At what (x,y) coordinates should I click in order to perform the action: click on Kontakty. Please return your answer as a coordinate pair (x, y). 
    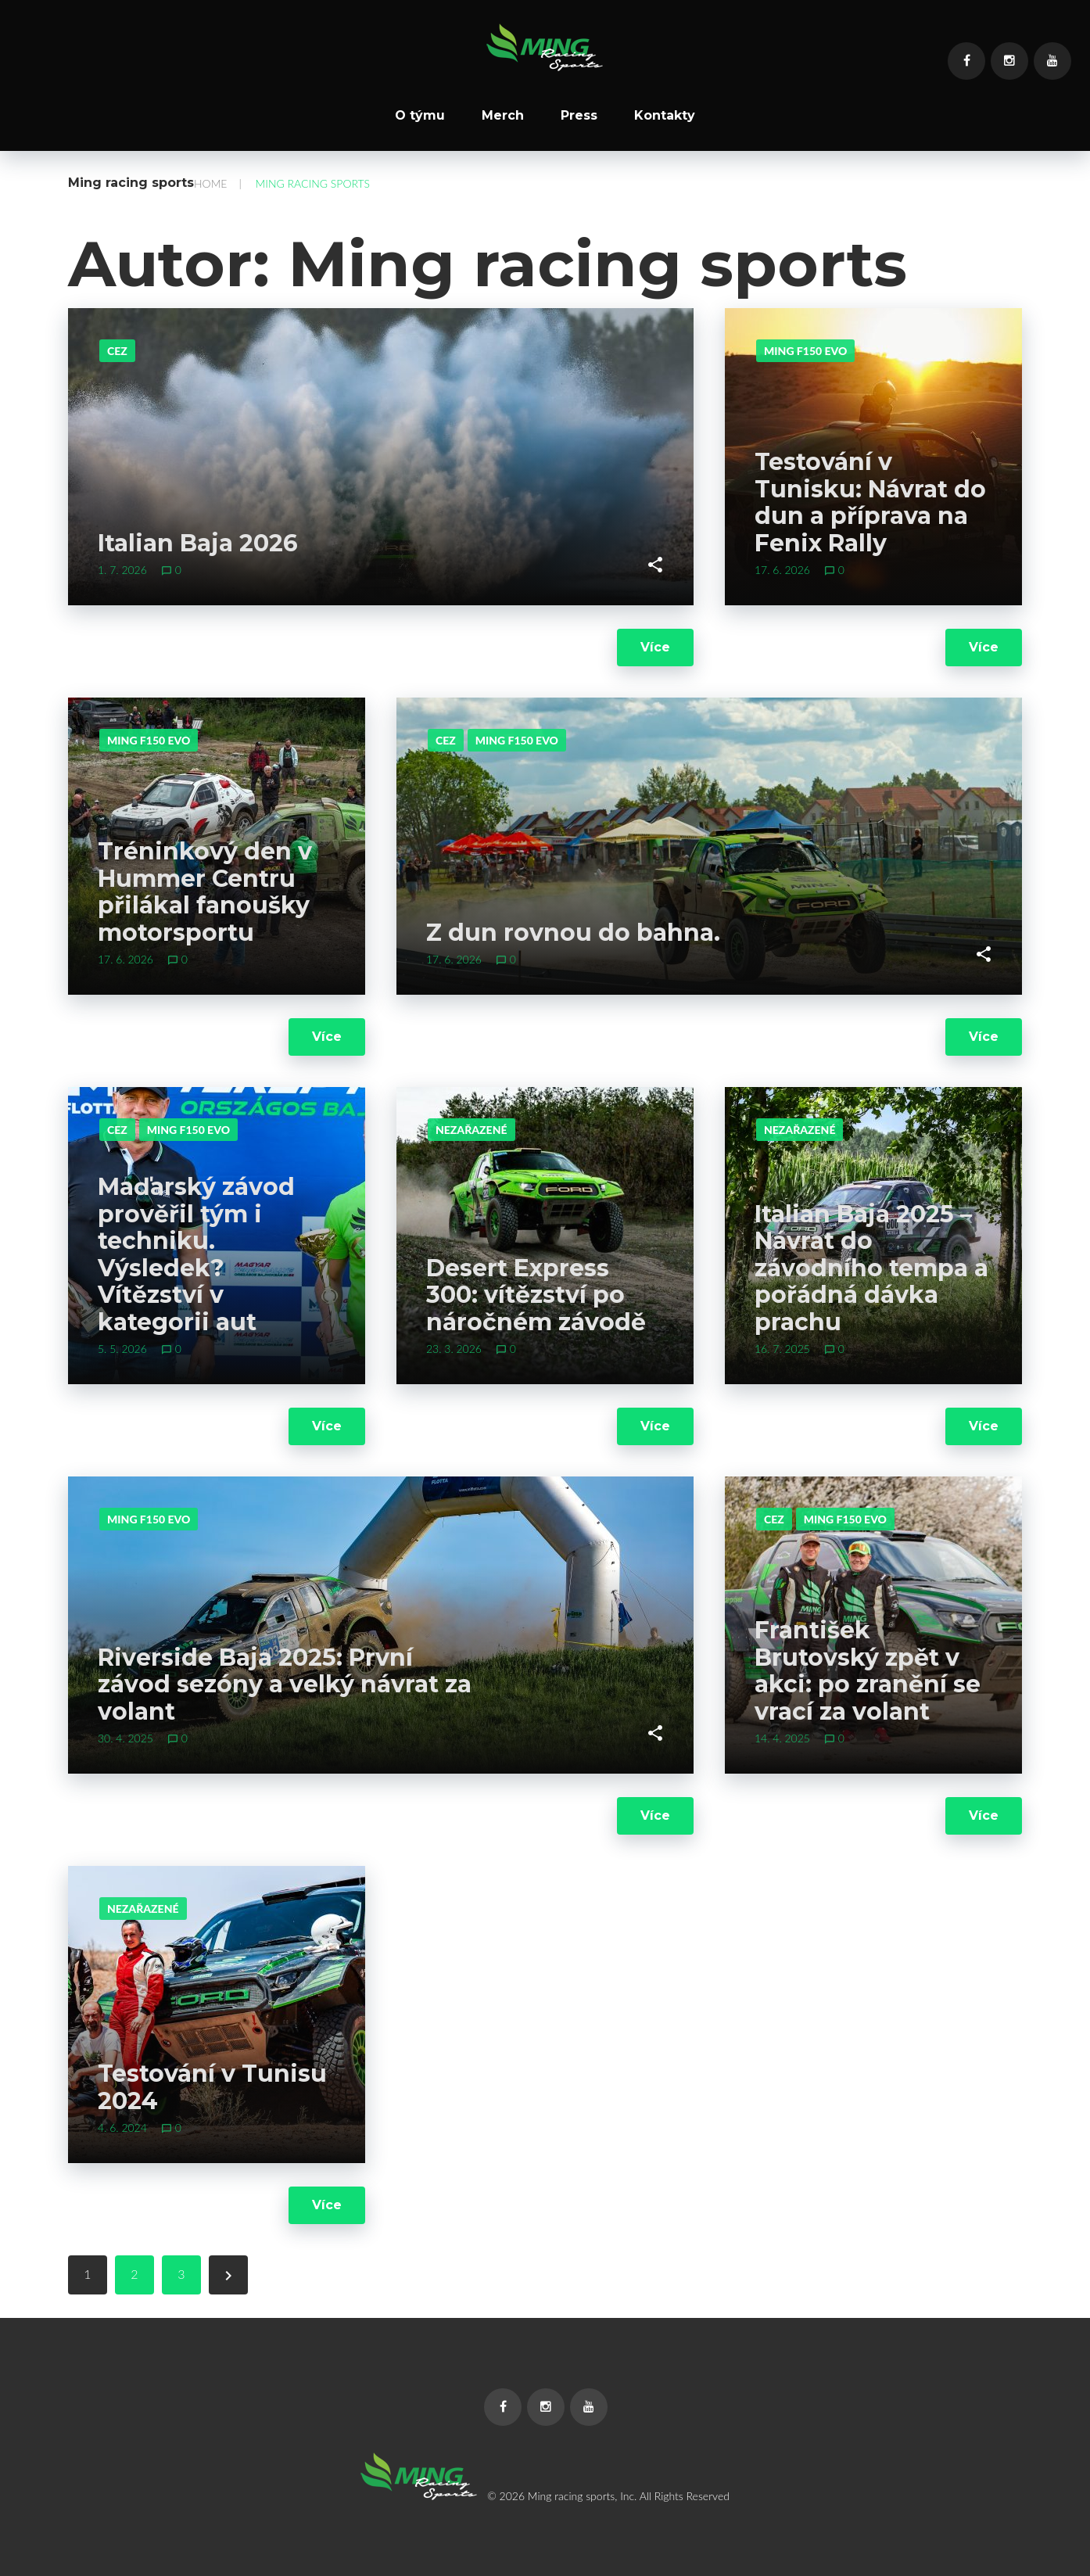
    Looking at the image, I should click on (664, 116).